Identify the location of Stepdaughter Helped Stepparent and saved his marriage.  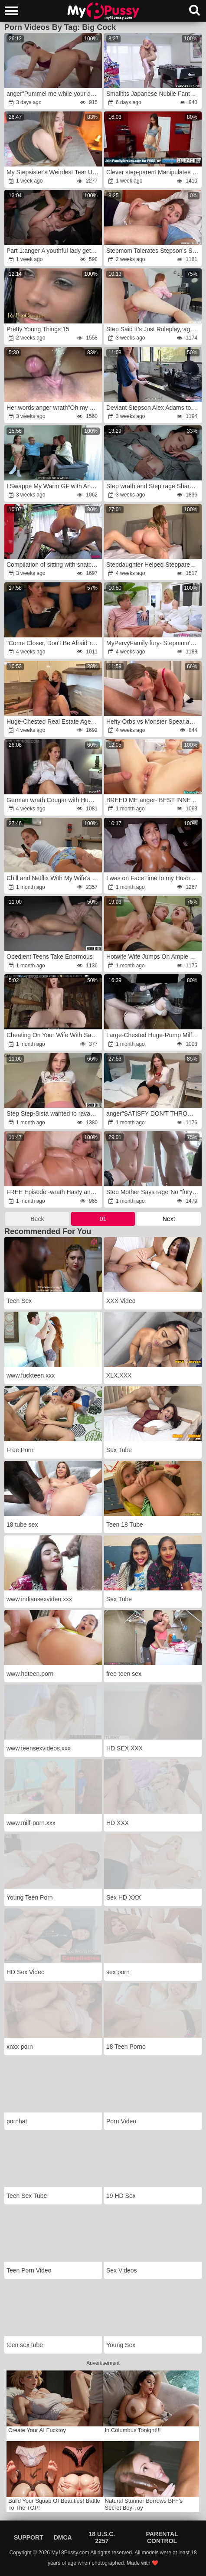
(153, 564).